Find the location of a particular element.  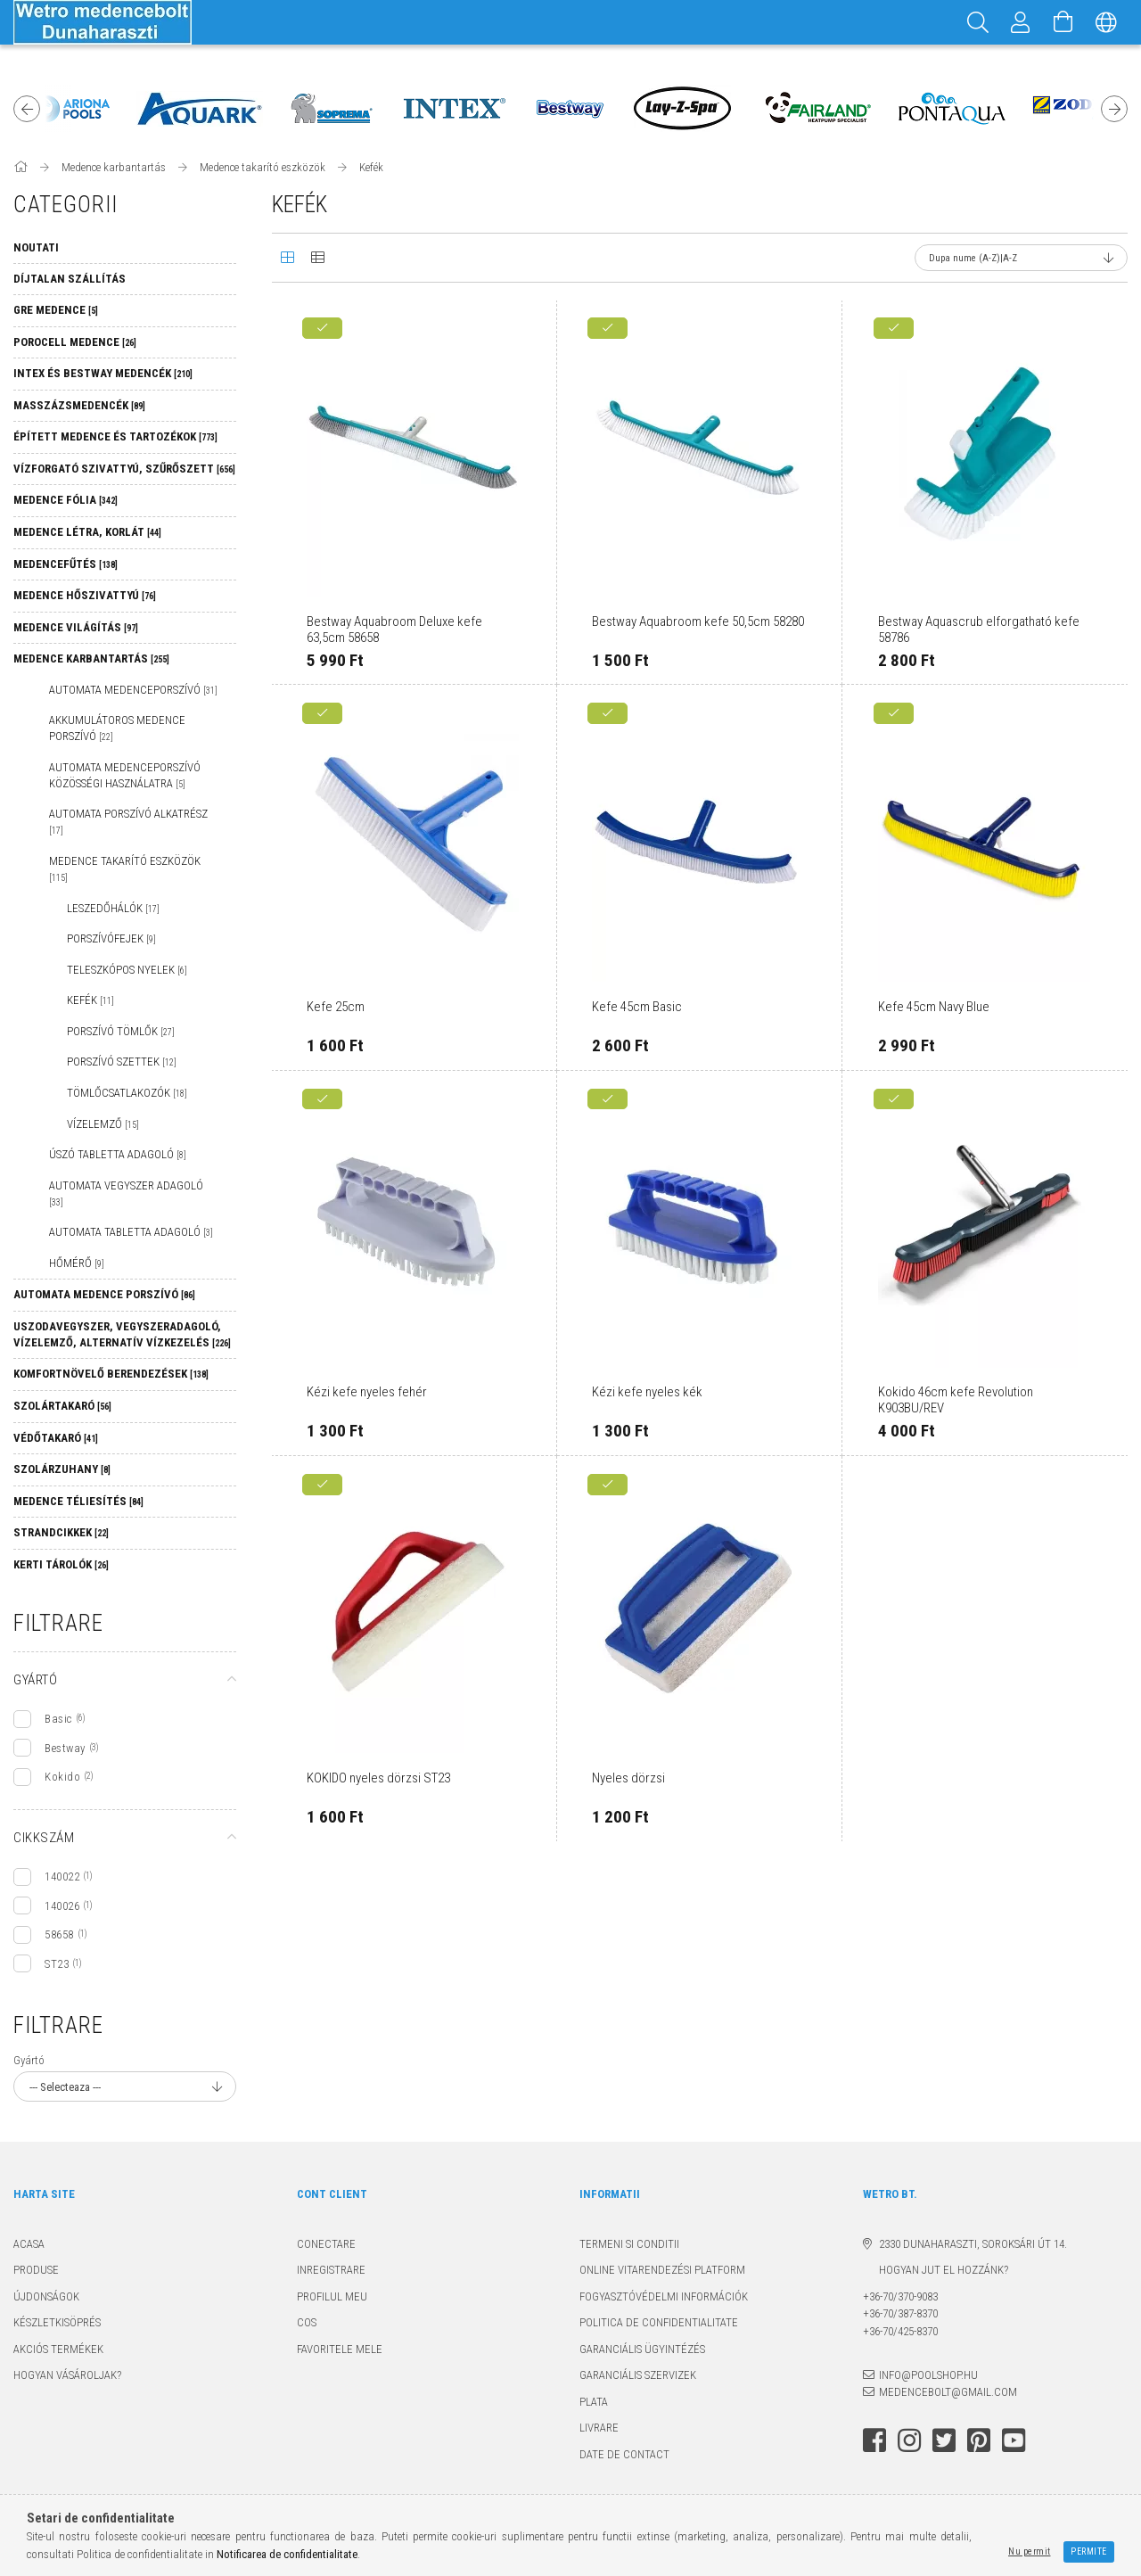

Készletkisöprés is located at coordinates (57, 2322).